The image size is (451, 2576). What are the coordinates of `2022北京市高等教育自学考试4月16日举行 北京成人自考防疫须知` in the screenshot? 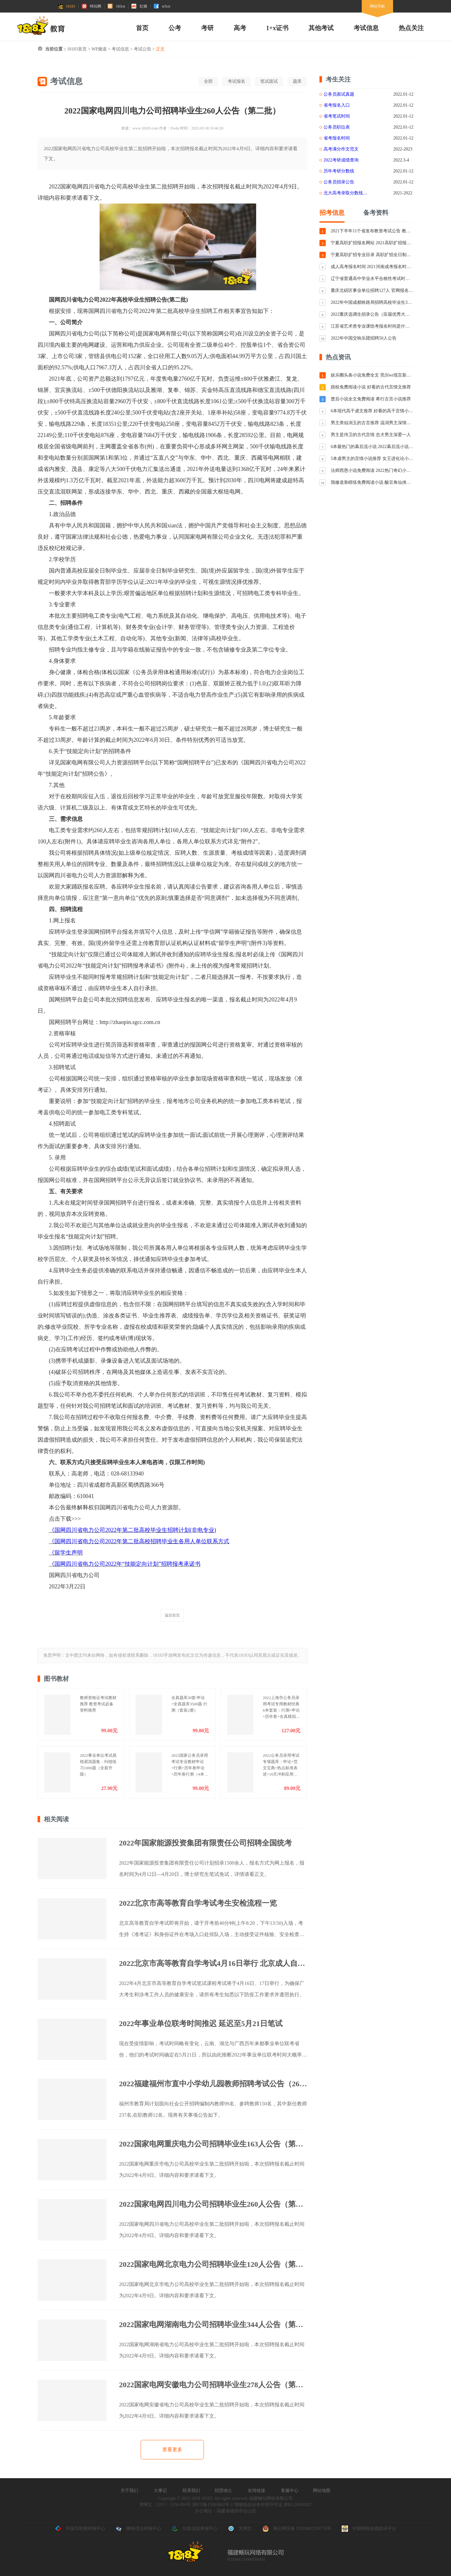 It's located at (213, 1963).